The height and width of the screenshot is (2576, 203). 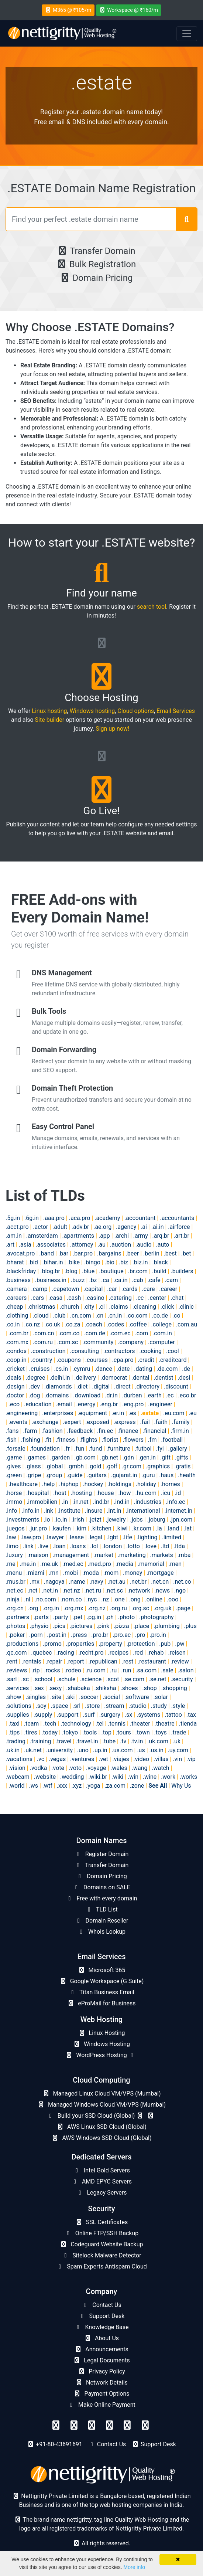 I want to click on .capetown, so click(x=65, y=1288).